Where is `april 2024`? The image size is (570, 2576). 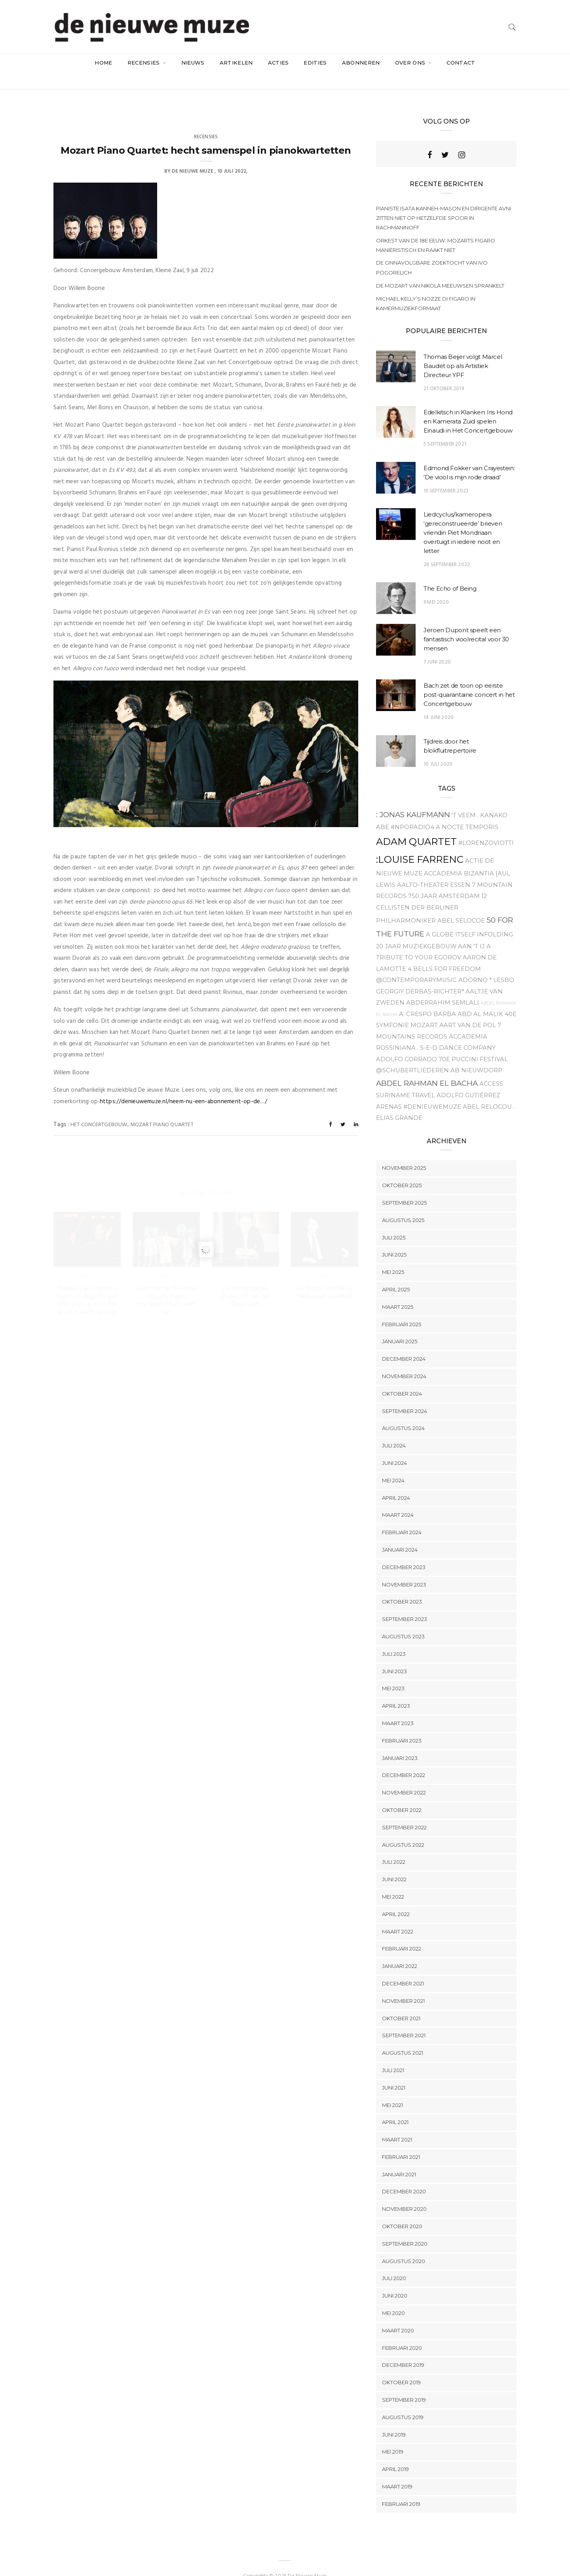 april 2024 is located at coordinates (396, 1482).